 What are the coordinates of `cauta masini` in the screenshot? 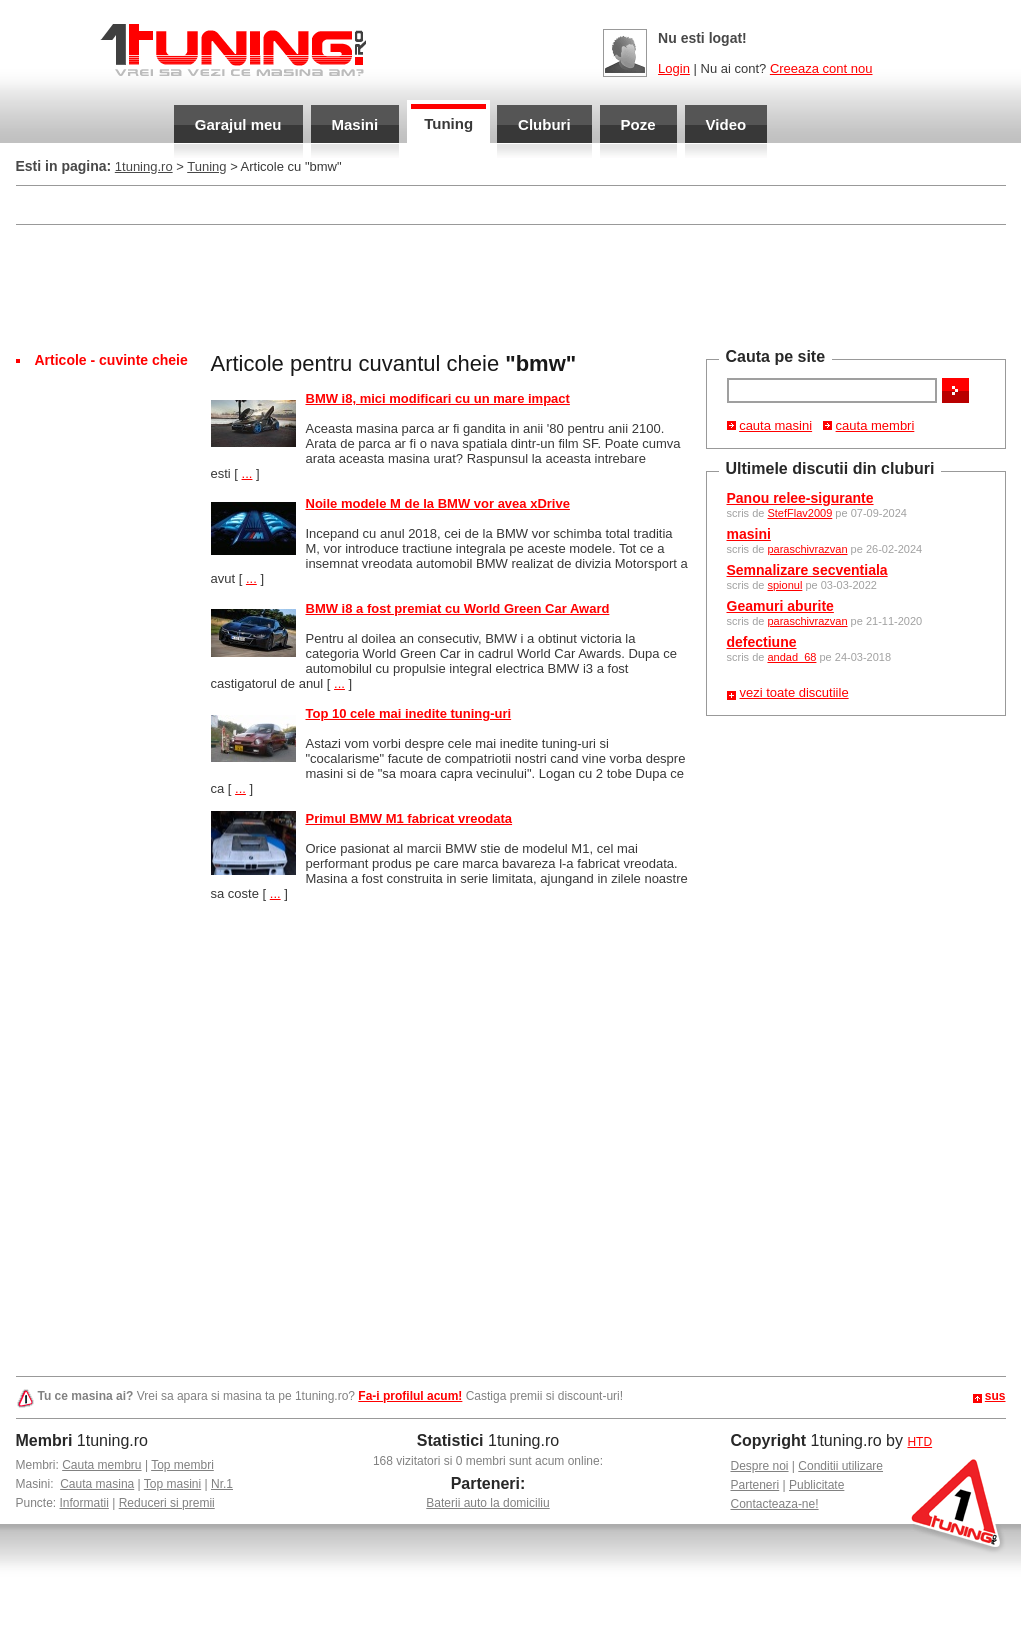 It's located at (775, 425).